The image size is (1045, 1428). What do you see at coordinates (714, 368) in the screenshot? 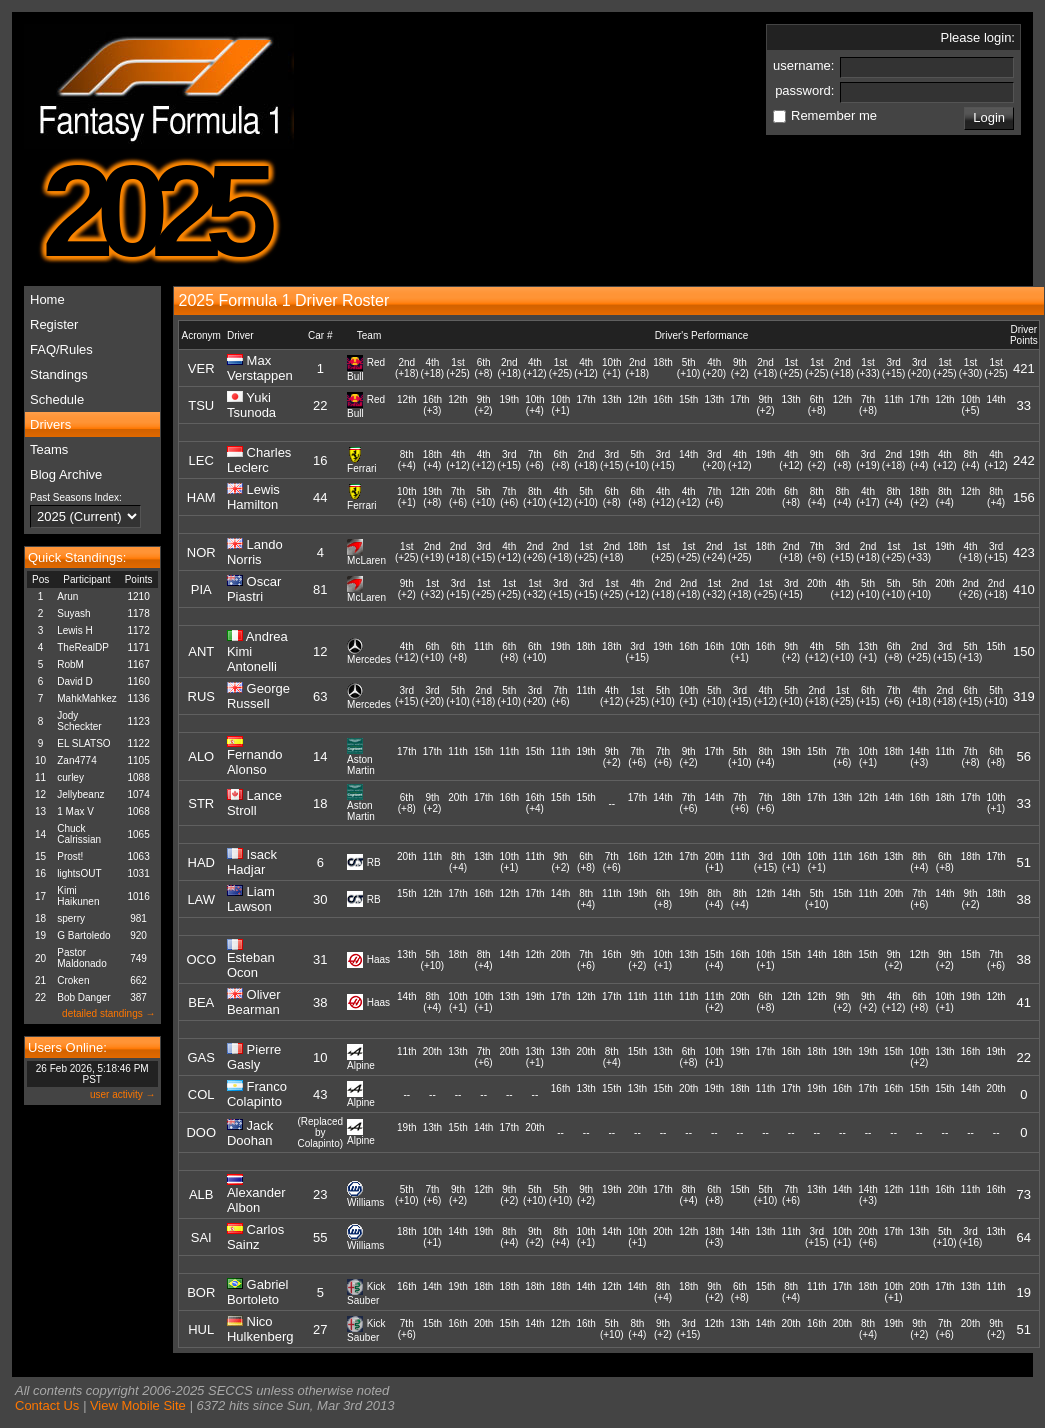
I see `4th(+20)` at bounding box center [714, 368].